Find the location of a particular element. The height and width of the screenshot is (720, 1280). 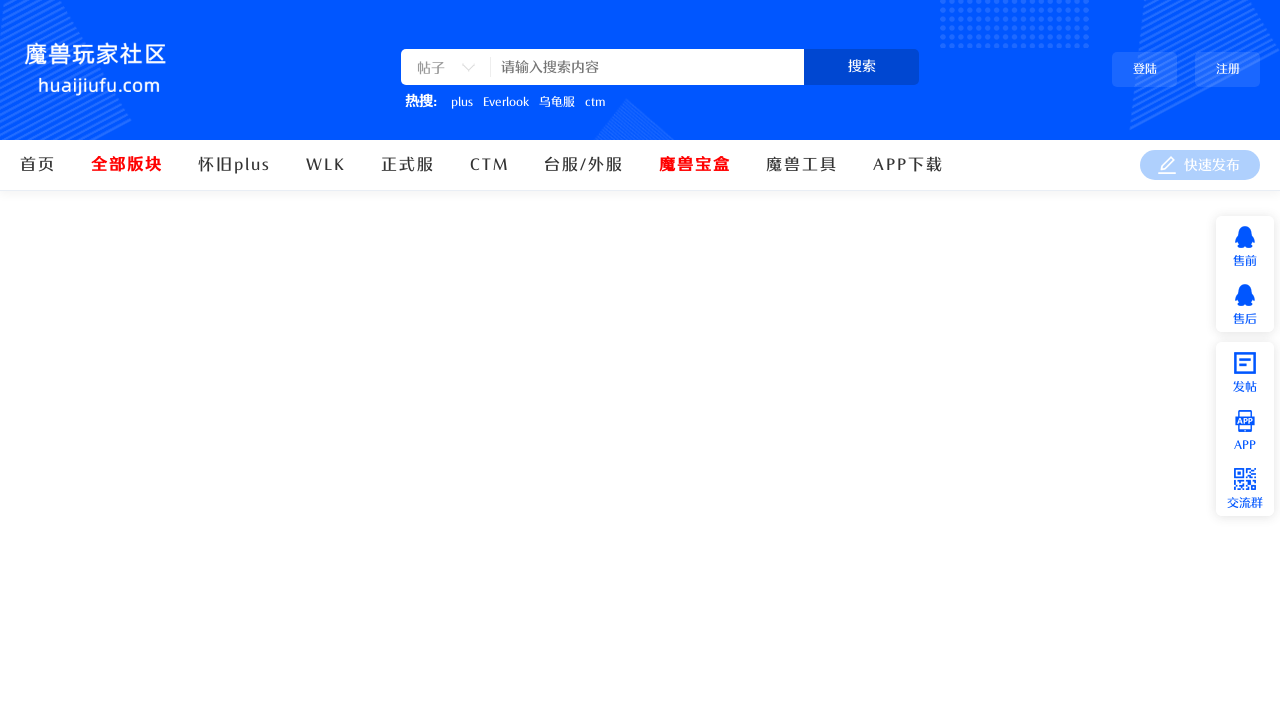

正式服 is located at coordinates (408, 165).